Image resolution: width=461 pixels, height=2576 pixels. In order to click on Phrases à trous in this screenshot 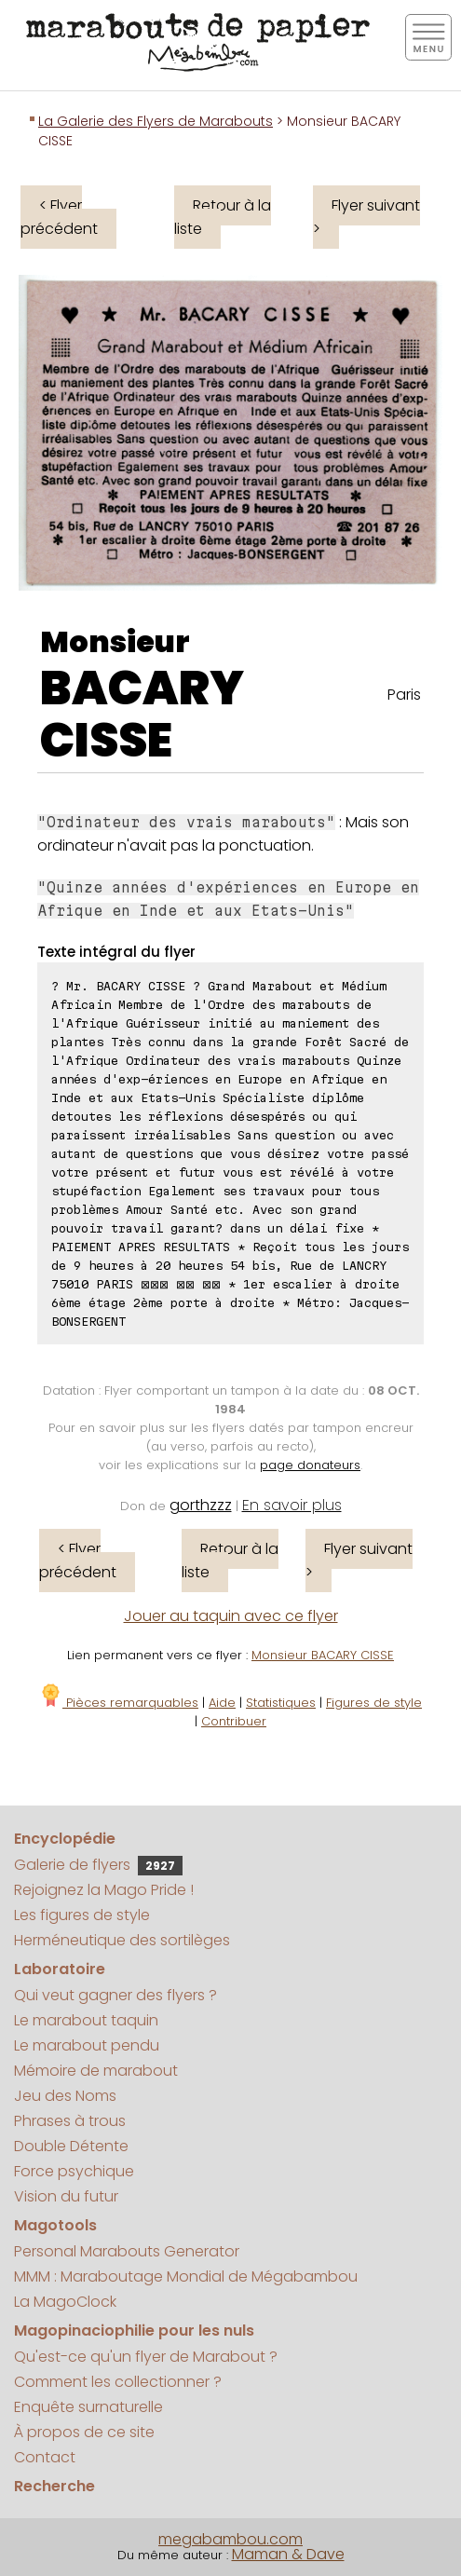, I will do `click(70, 2121)`.